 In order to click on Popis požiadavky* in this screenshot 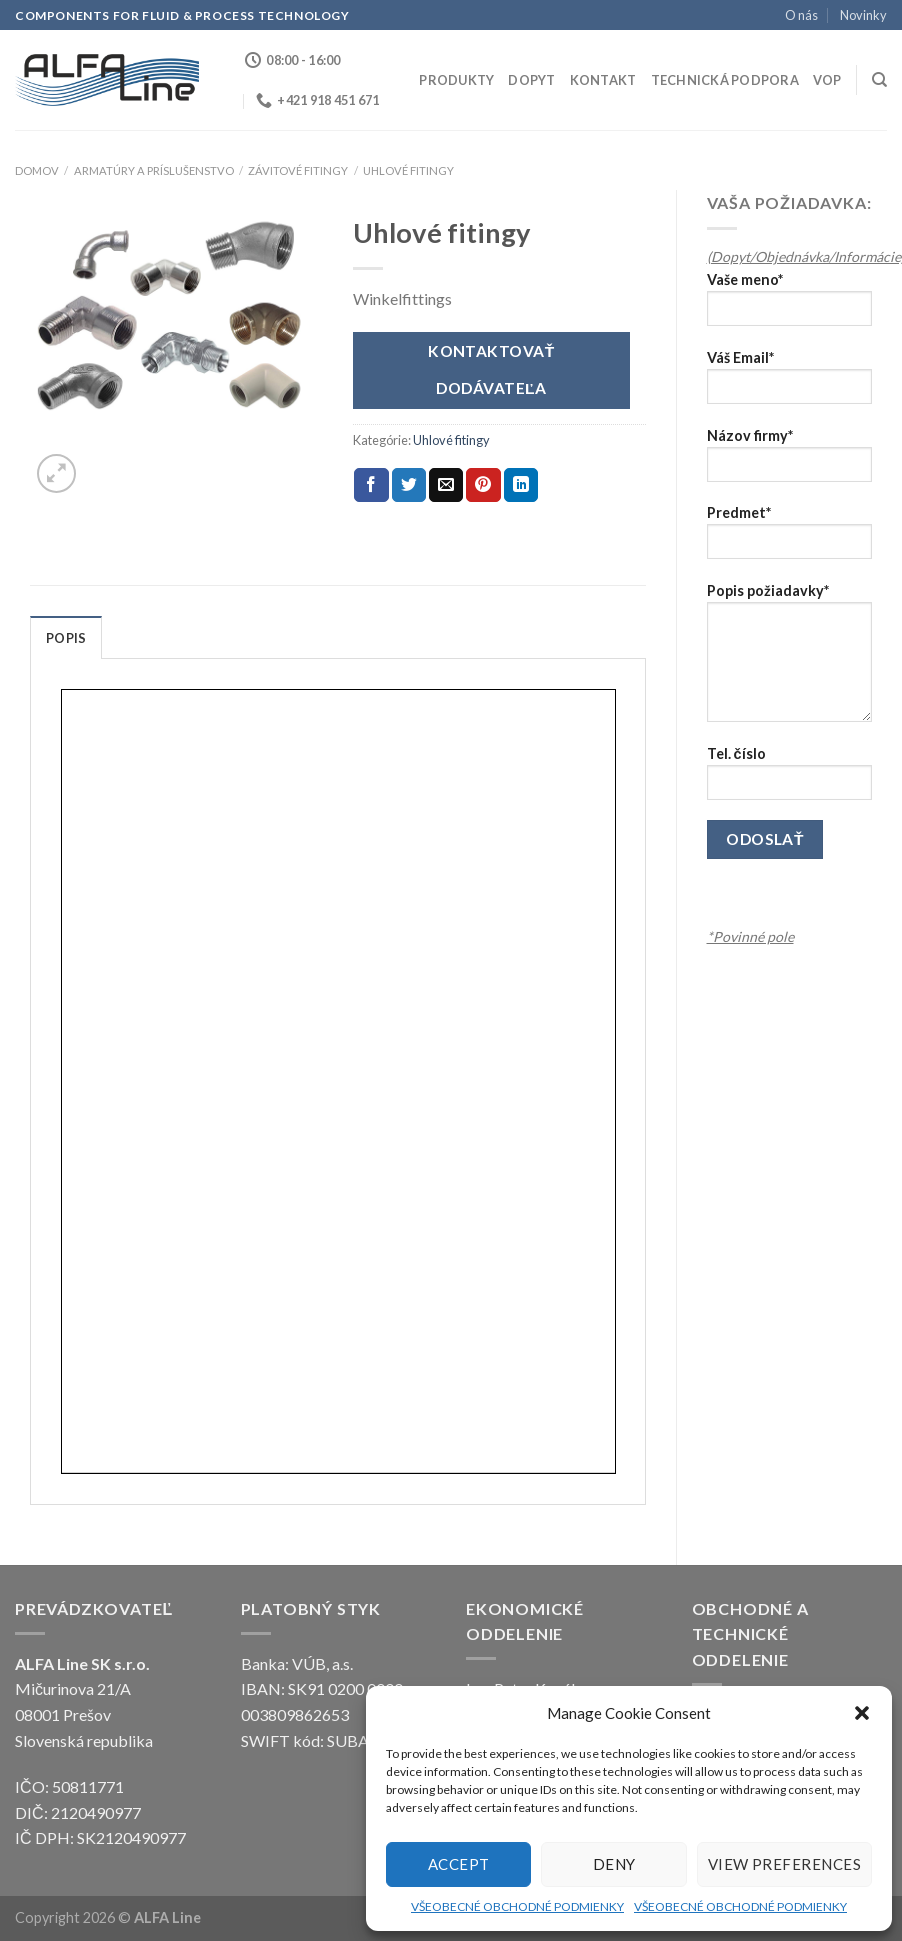, I will do `click(790, 659)`.